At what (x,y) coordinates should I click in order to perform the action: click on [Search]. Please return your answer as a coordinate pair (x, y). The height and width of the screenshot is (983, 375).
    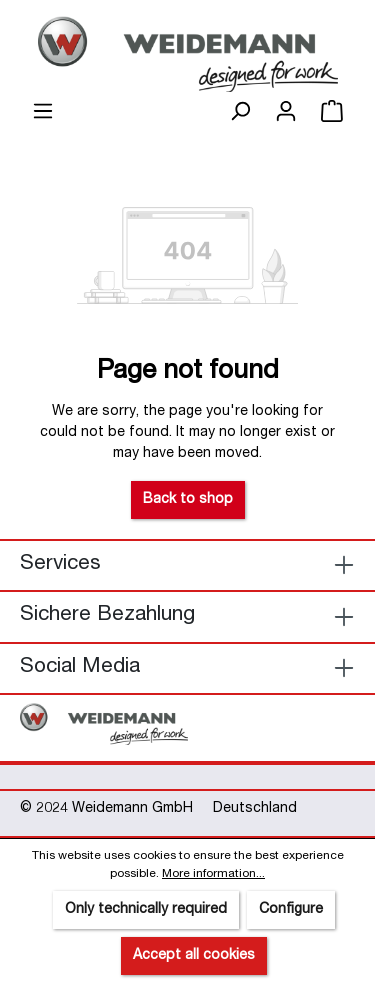
    Looking at the image, I should click on (240, 112).